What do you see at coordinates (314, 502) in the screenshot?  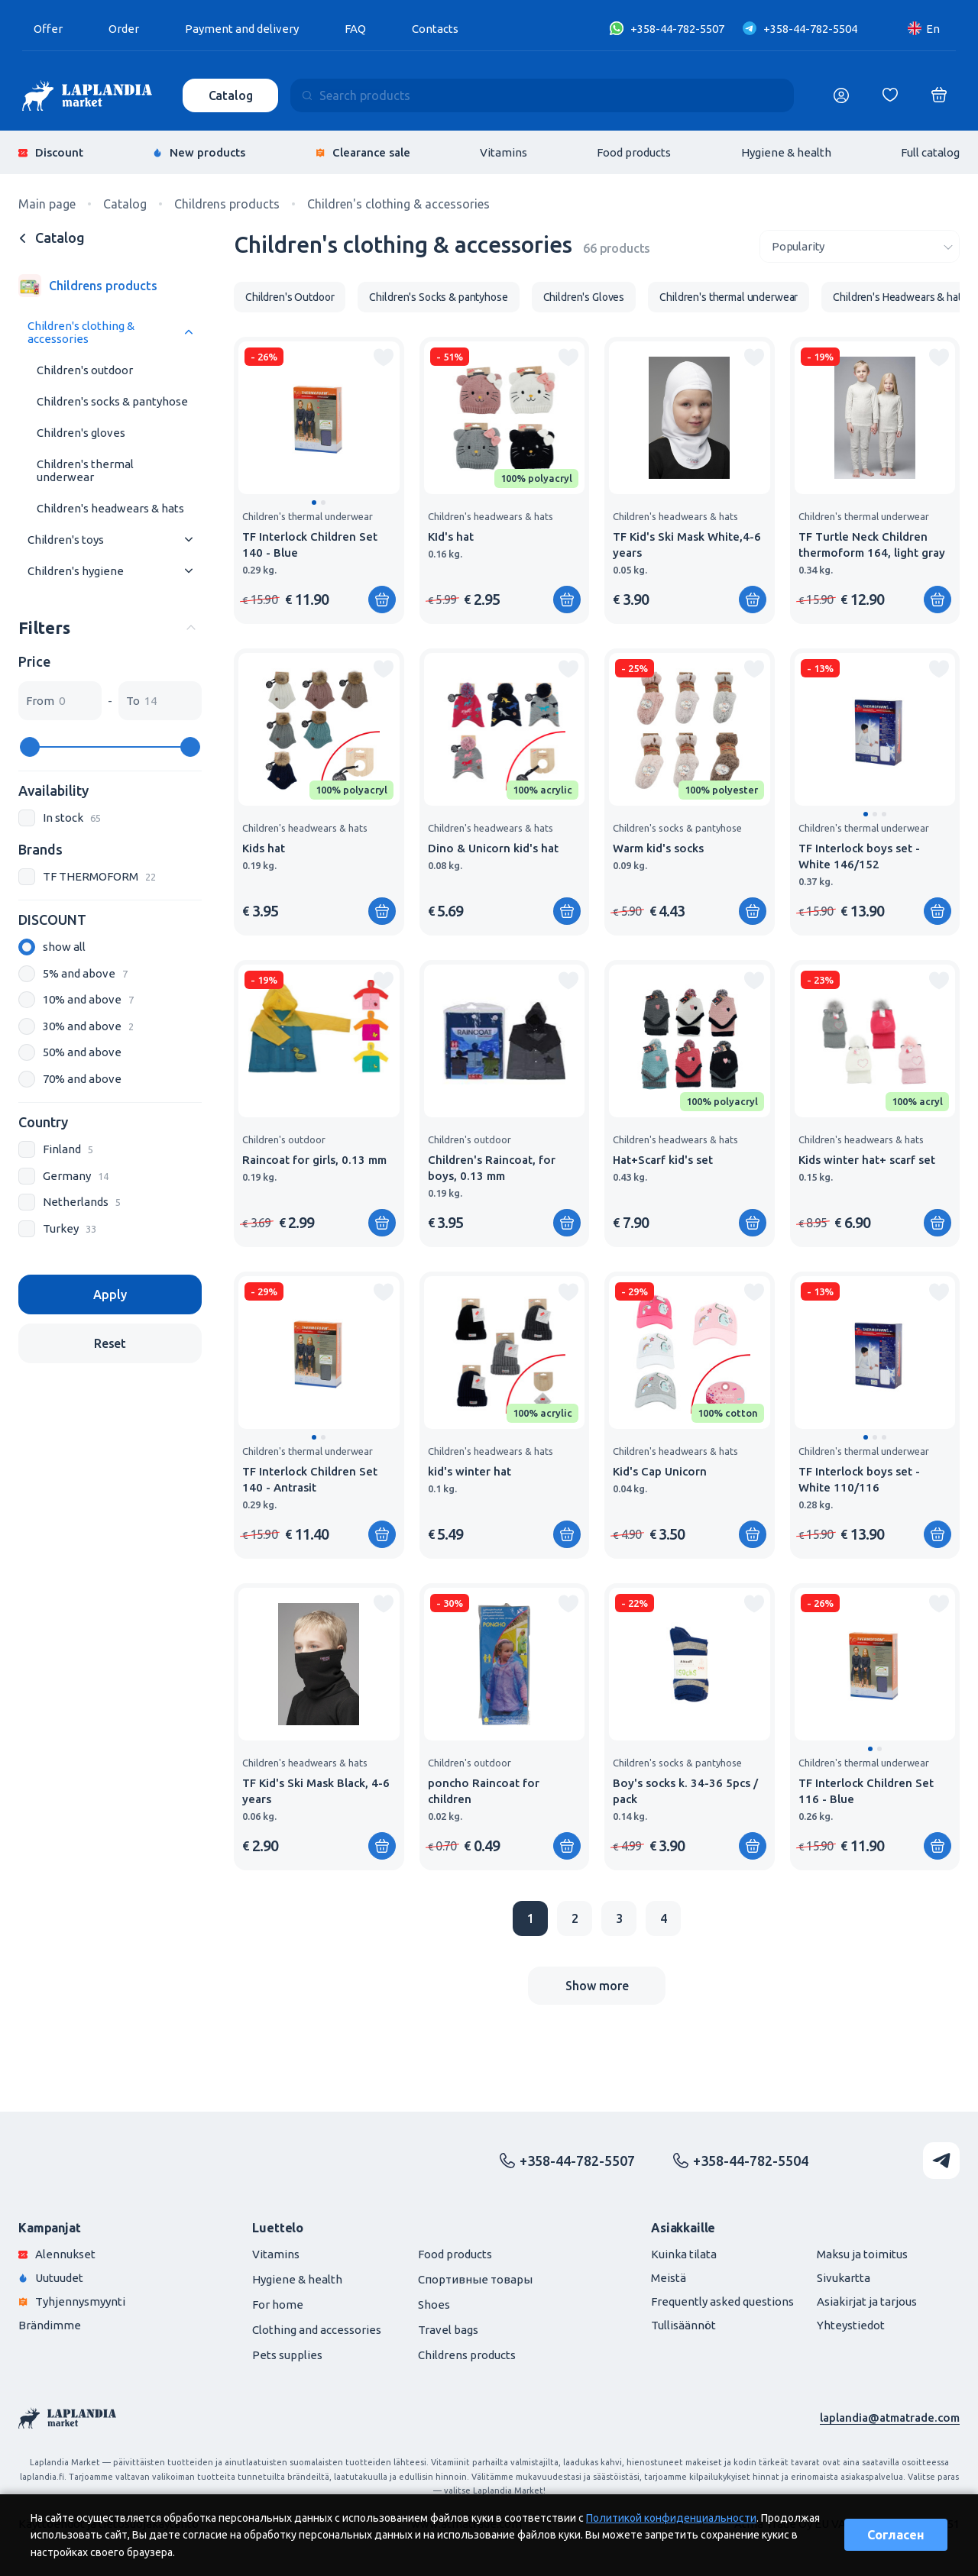 I see `[button]` at bounding box center [314, 502].